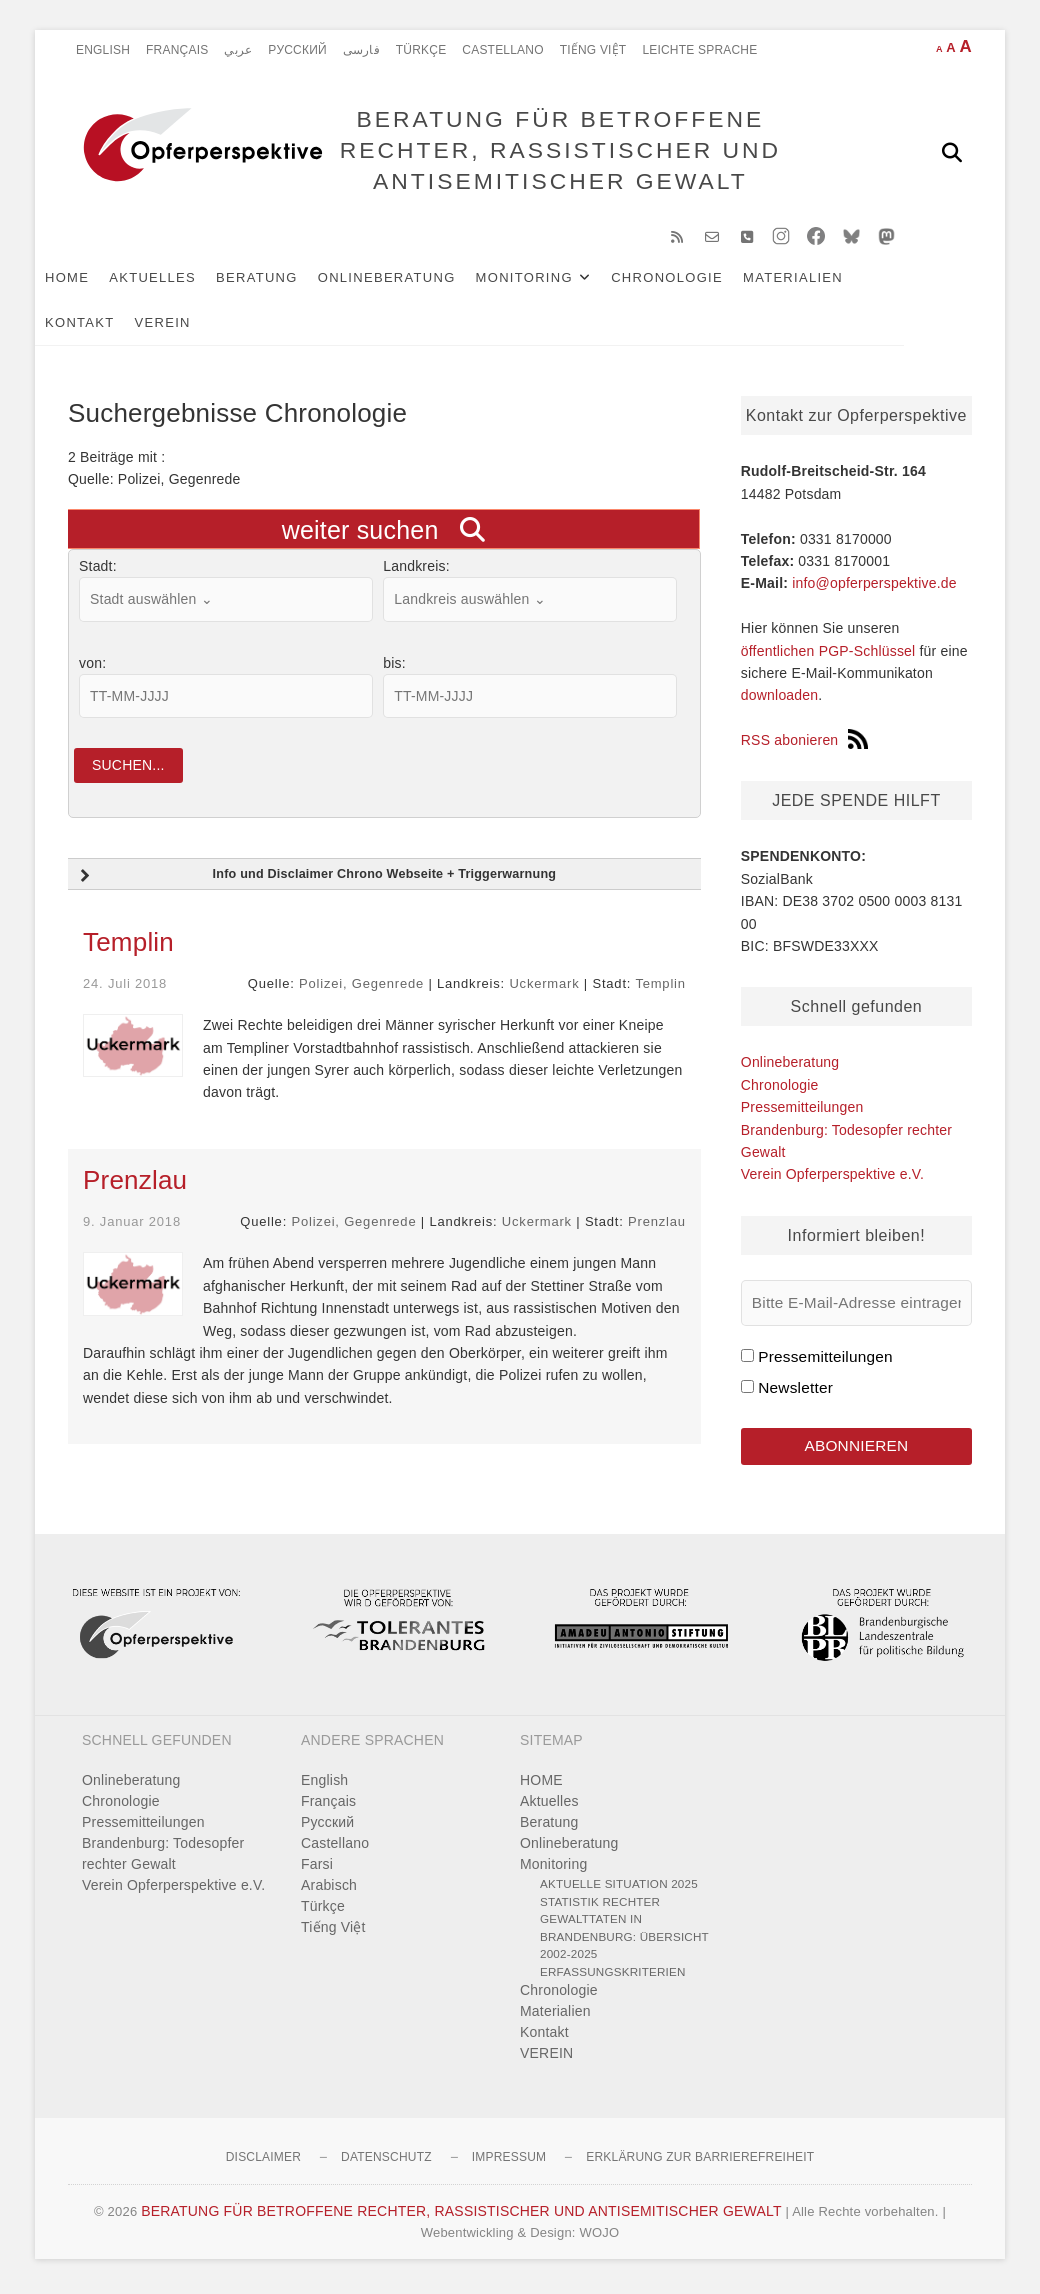 This screenshot has height=2294, width=1040. Describe the element at coordinates (185, 281) in the screenshot. I see `Aktuelles` at that location.